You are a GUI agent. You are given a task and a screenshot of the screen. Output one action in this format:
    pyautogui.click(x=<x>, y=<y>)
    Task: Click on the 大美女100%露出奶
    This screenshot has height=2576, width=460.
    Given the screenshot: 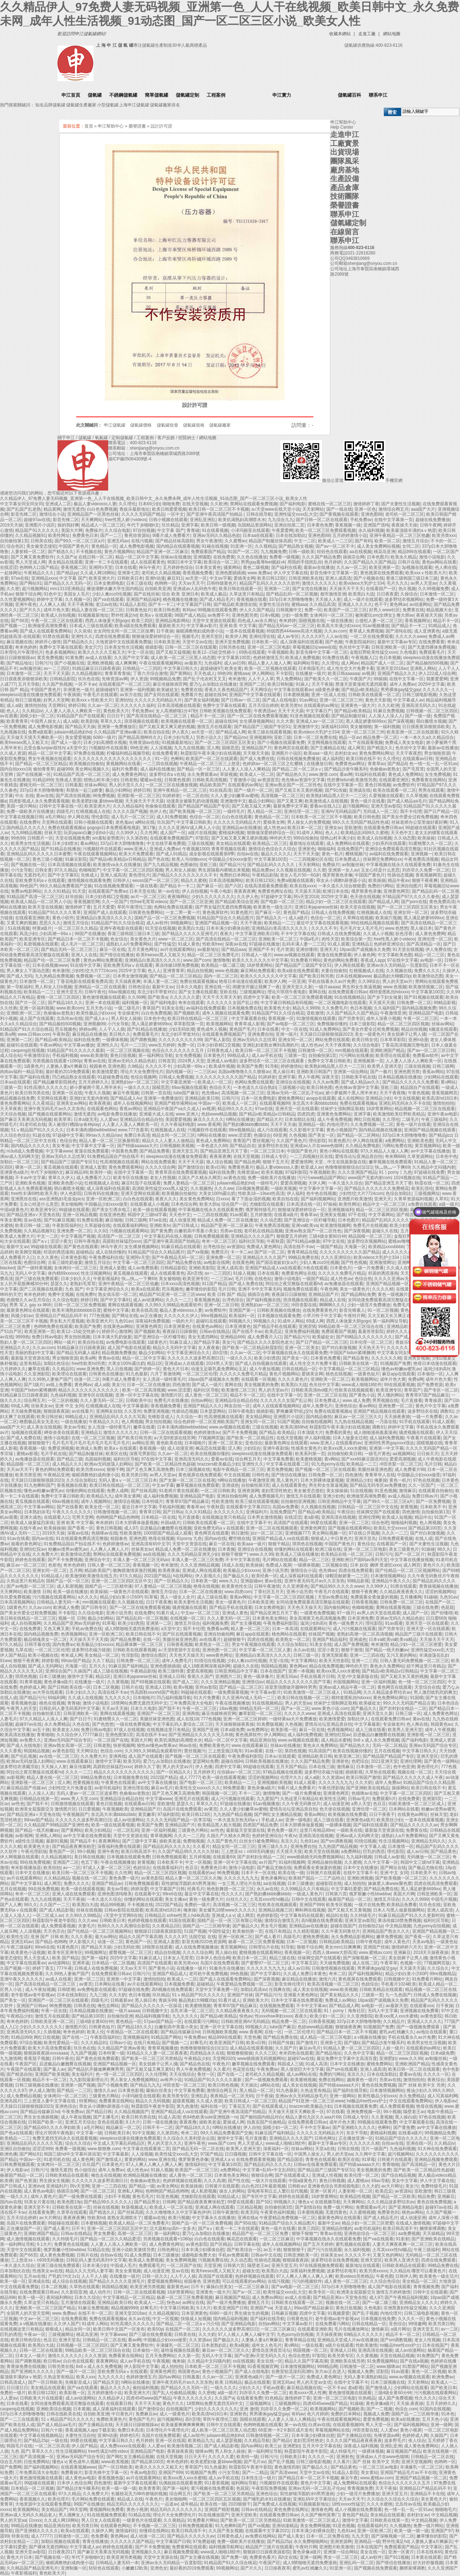 What is the action you would take?
    pyautogui.click(x=217, y=1193)
    